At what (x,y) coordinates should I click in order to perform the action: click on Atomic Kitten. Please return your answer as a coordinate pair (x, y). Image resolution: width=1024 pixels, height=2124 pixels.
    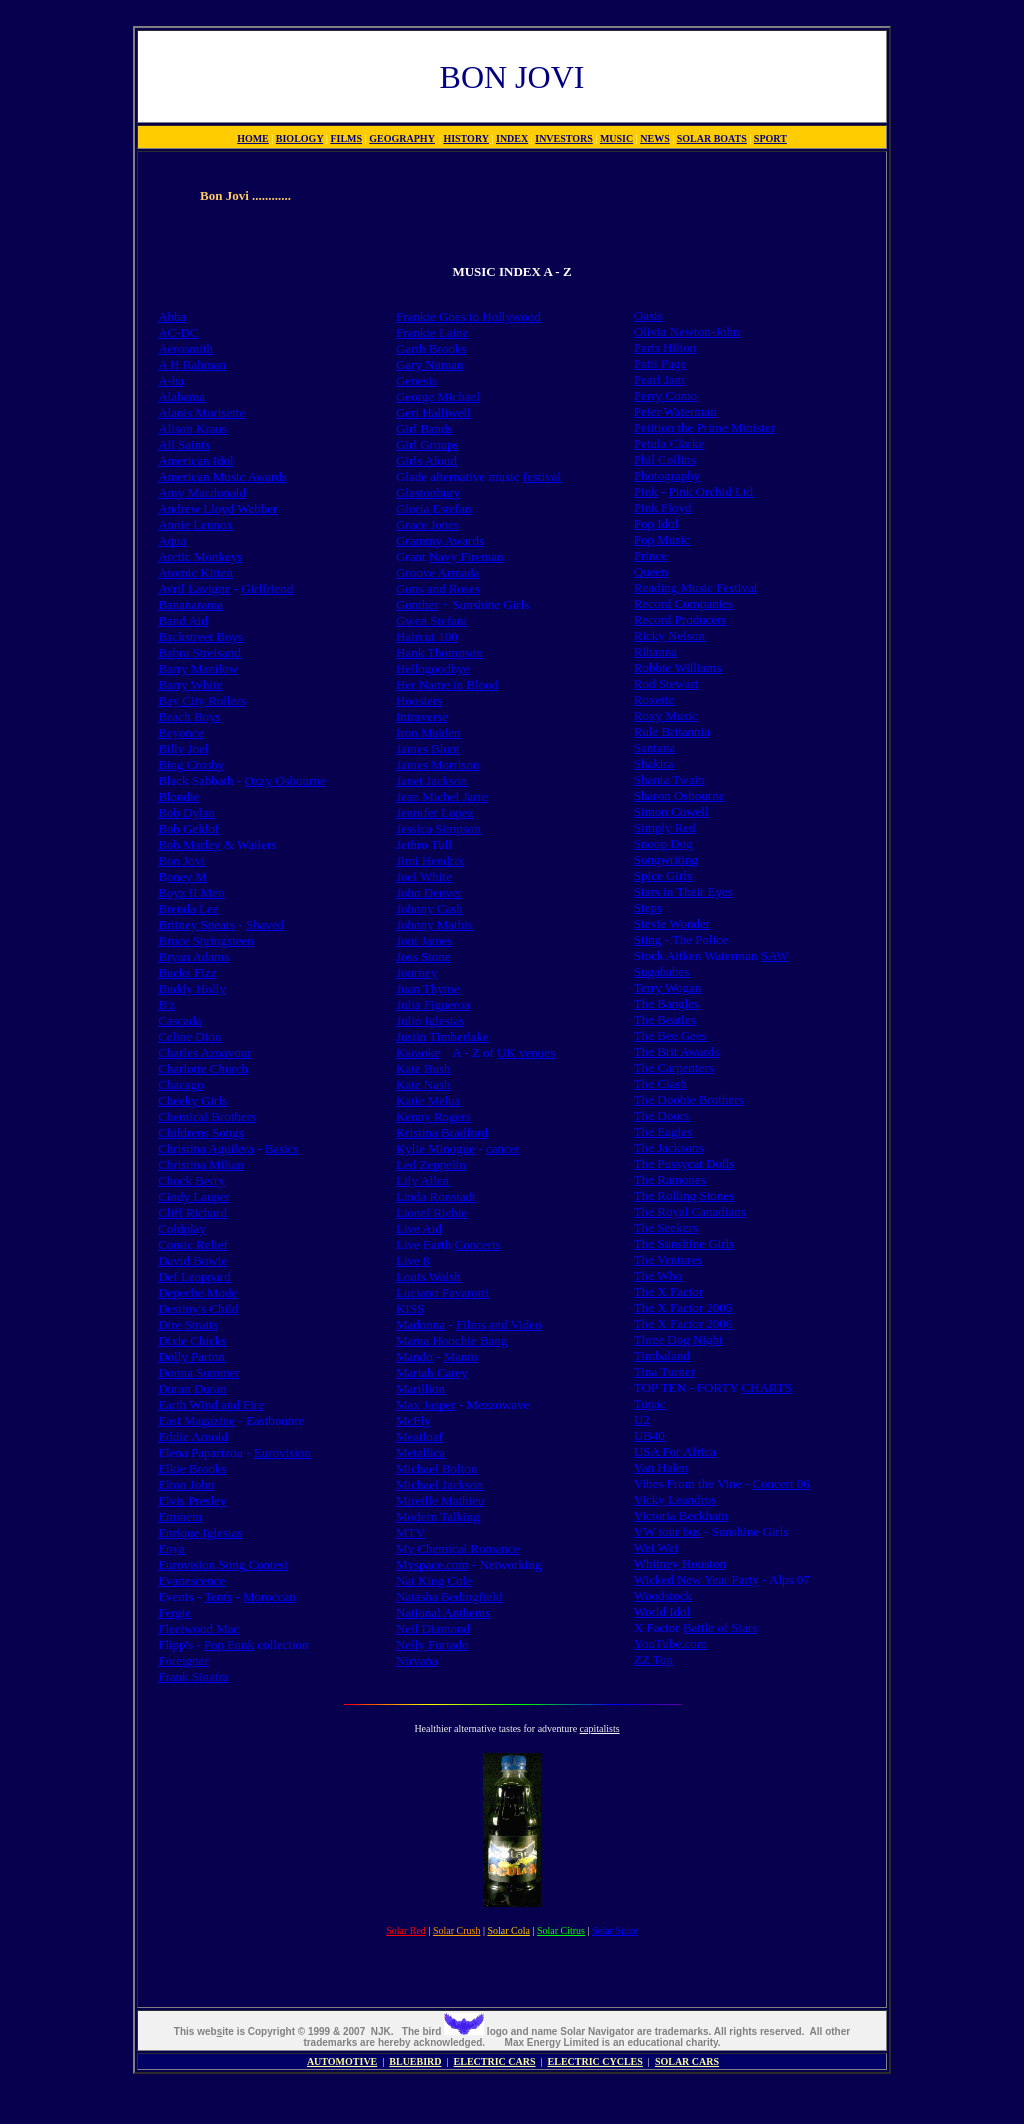
    Looking at the image, I should click on (195, 572).